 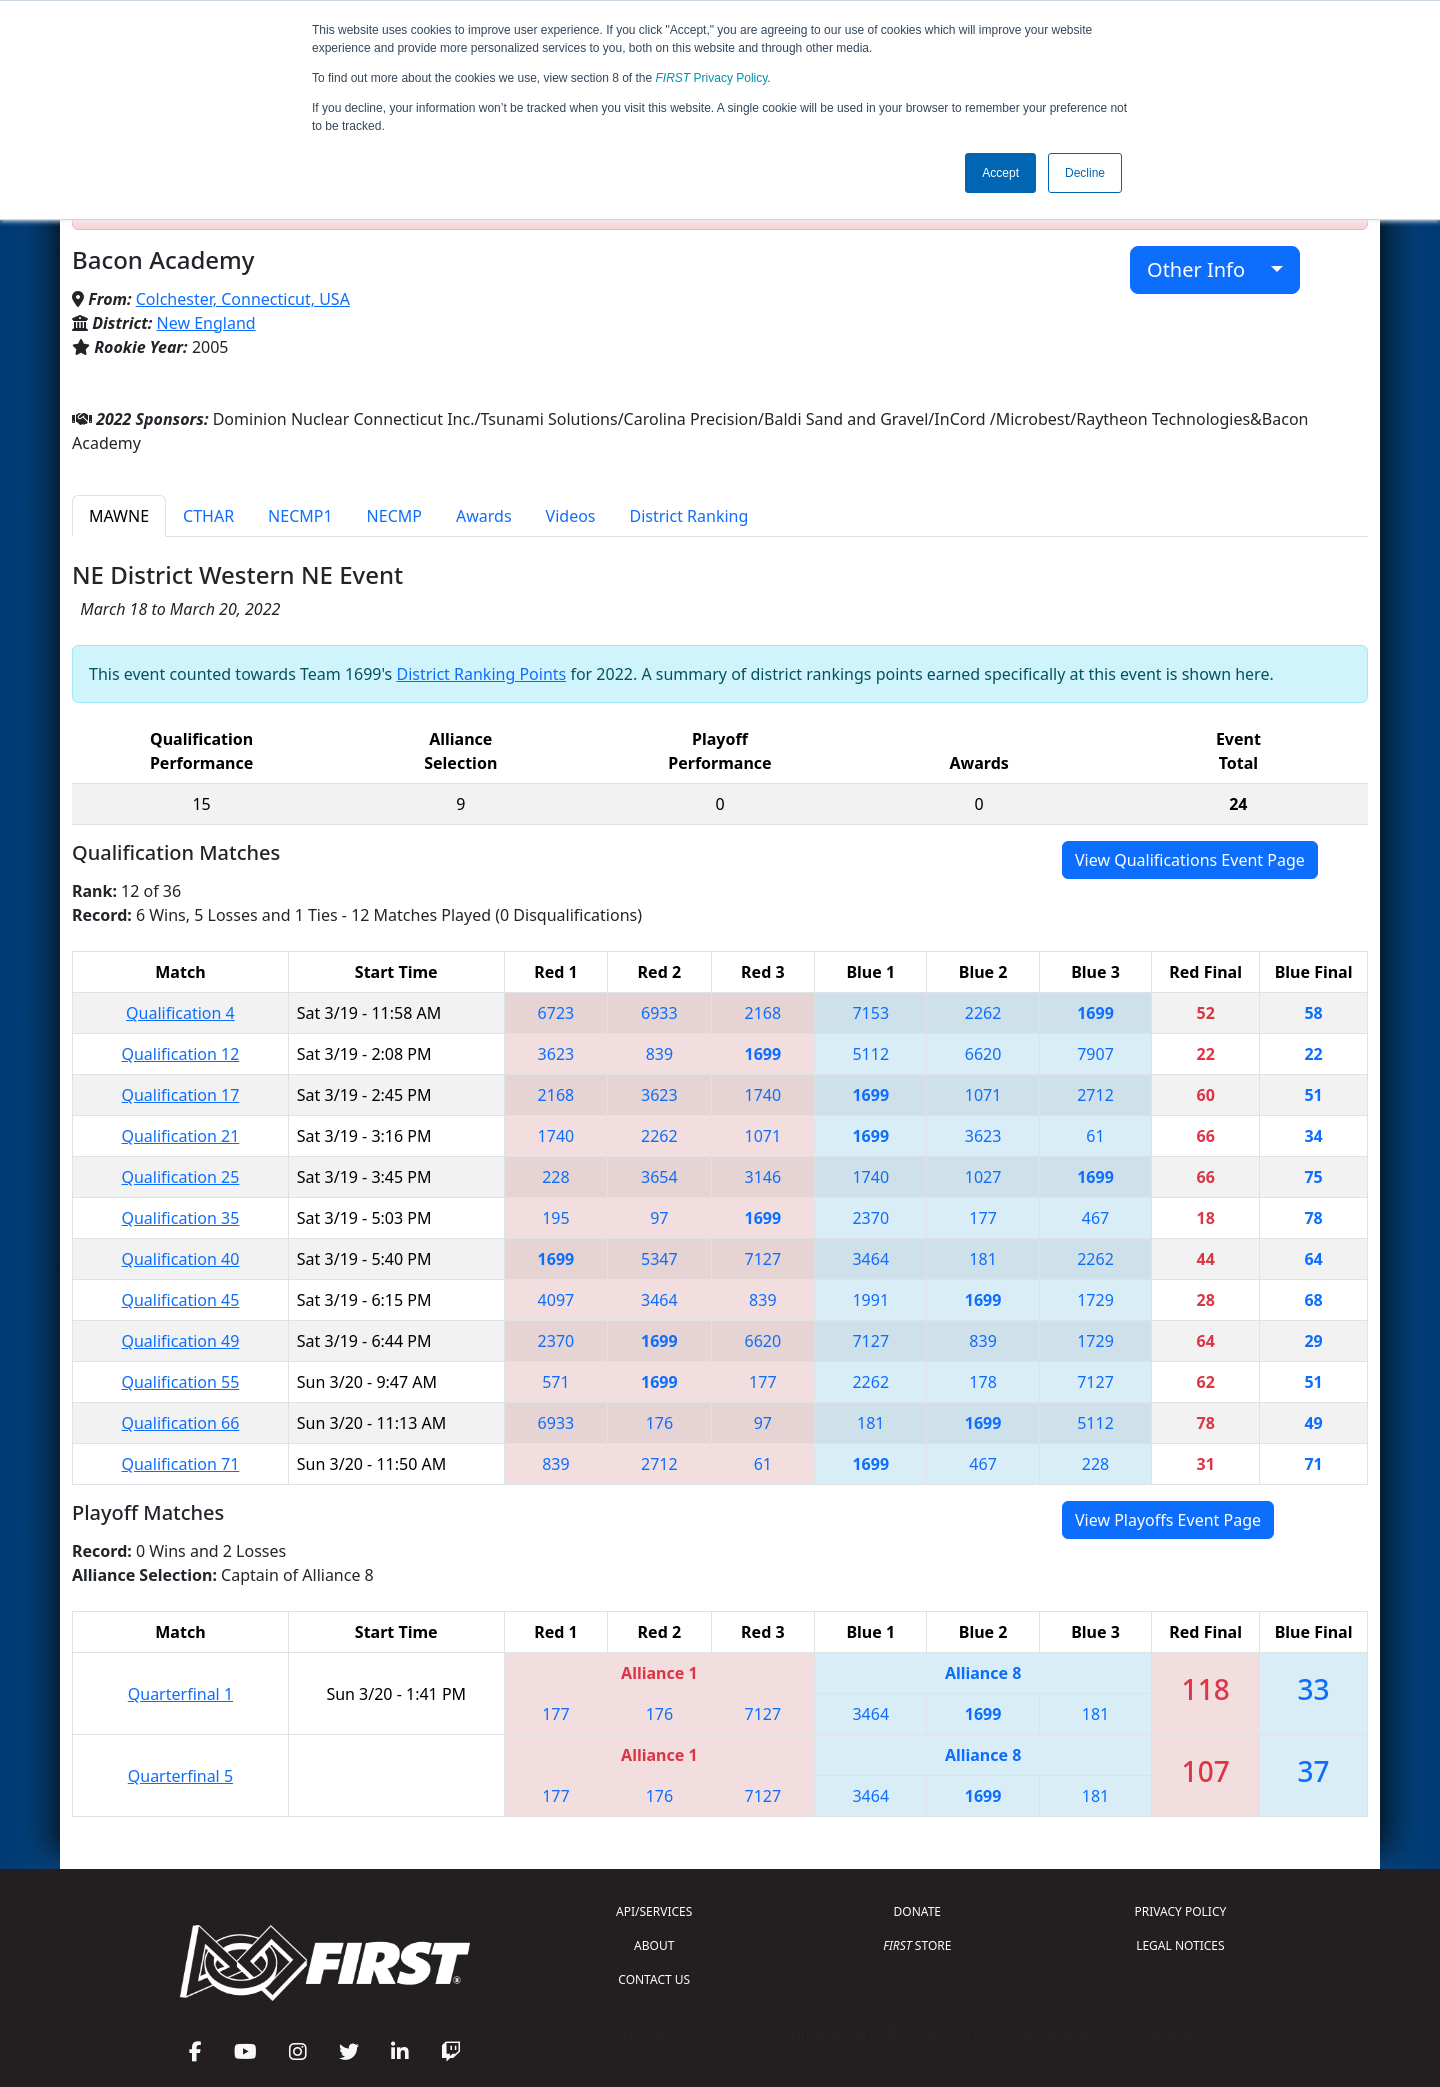 What do you see at coordinates (870, 1259) in the screenshot?
I see `3464` at bounding box center [870, 1259].